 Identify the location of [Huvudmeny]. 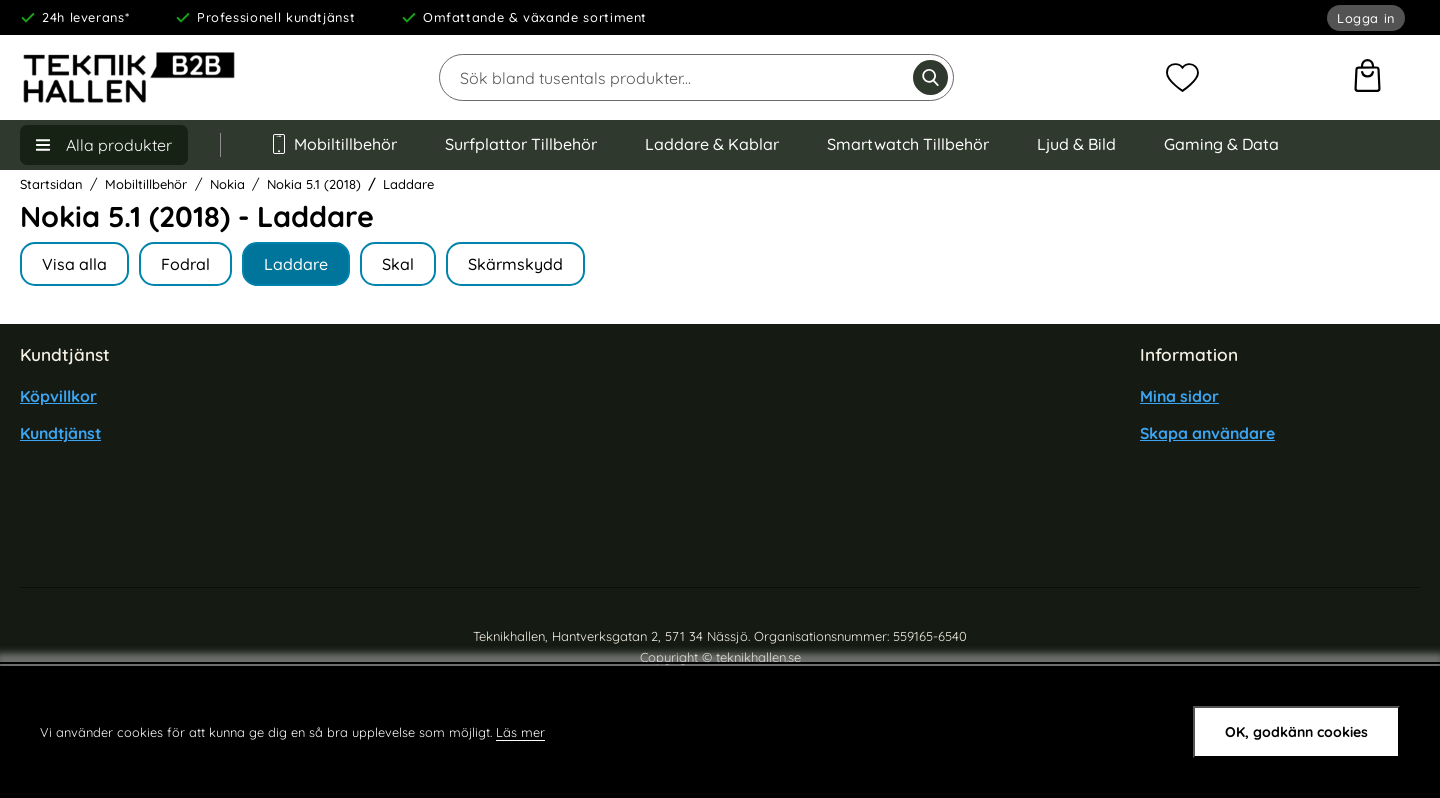
(104, 145).